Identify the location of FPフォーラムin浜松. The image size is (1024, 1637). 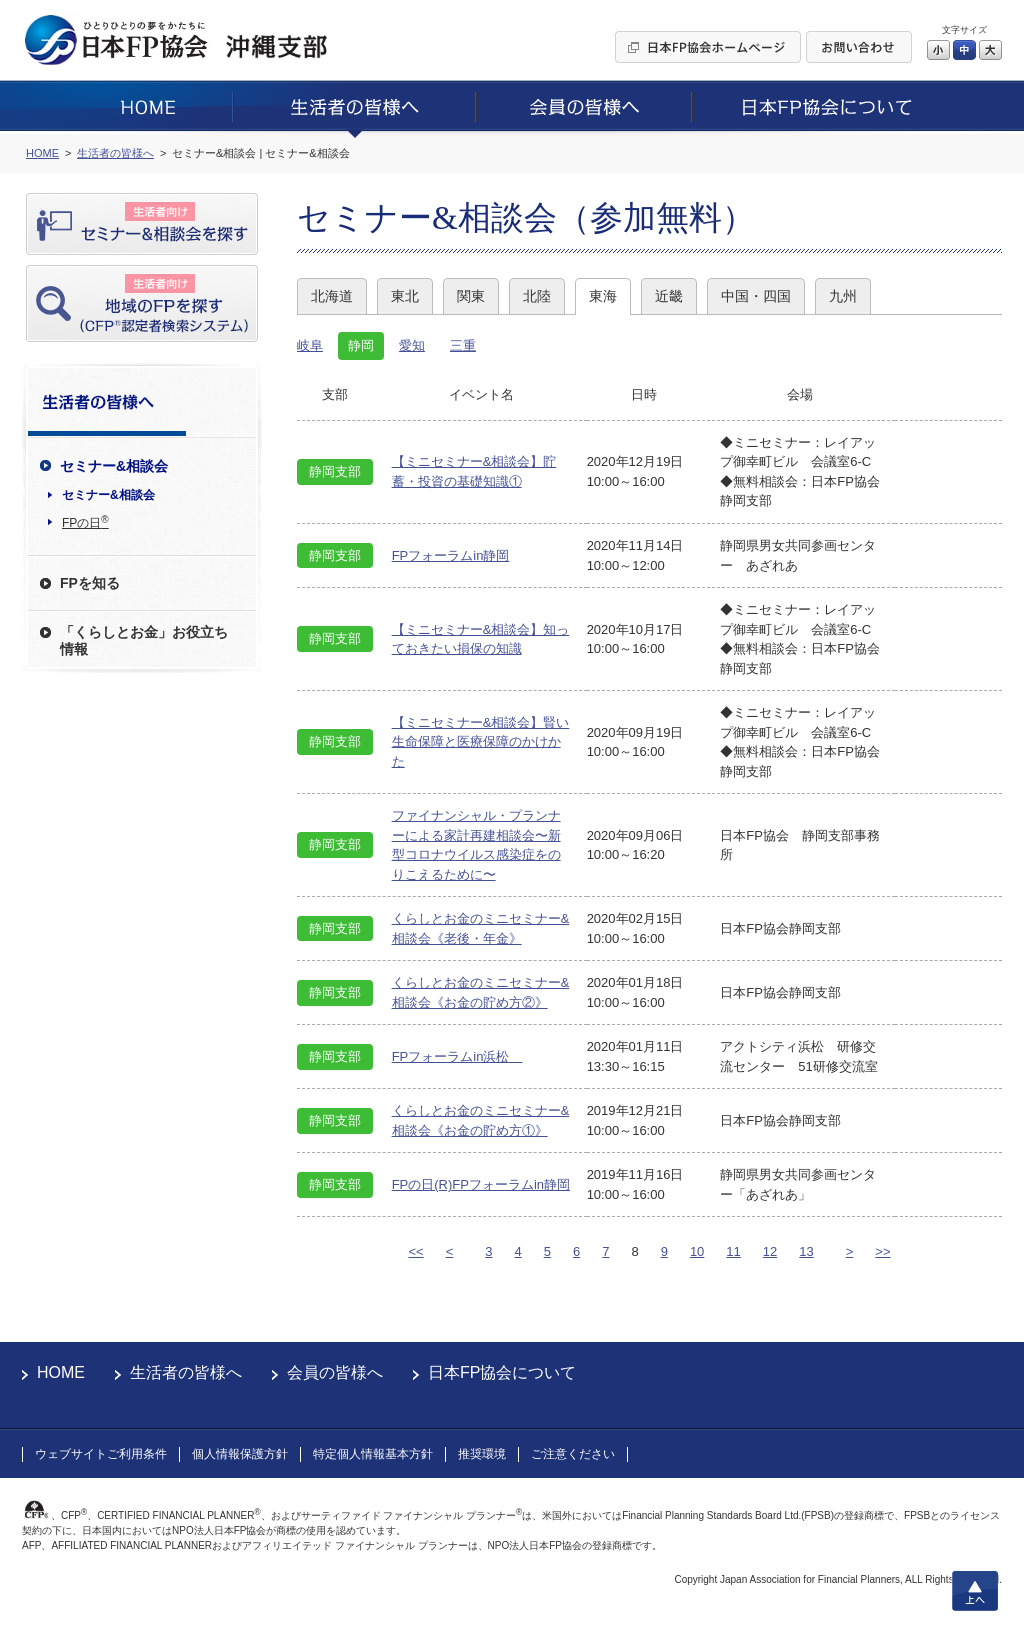
(457, 1056).